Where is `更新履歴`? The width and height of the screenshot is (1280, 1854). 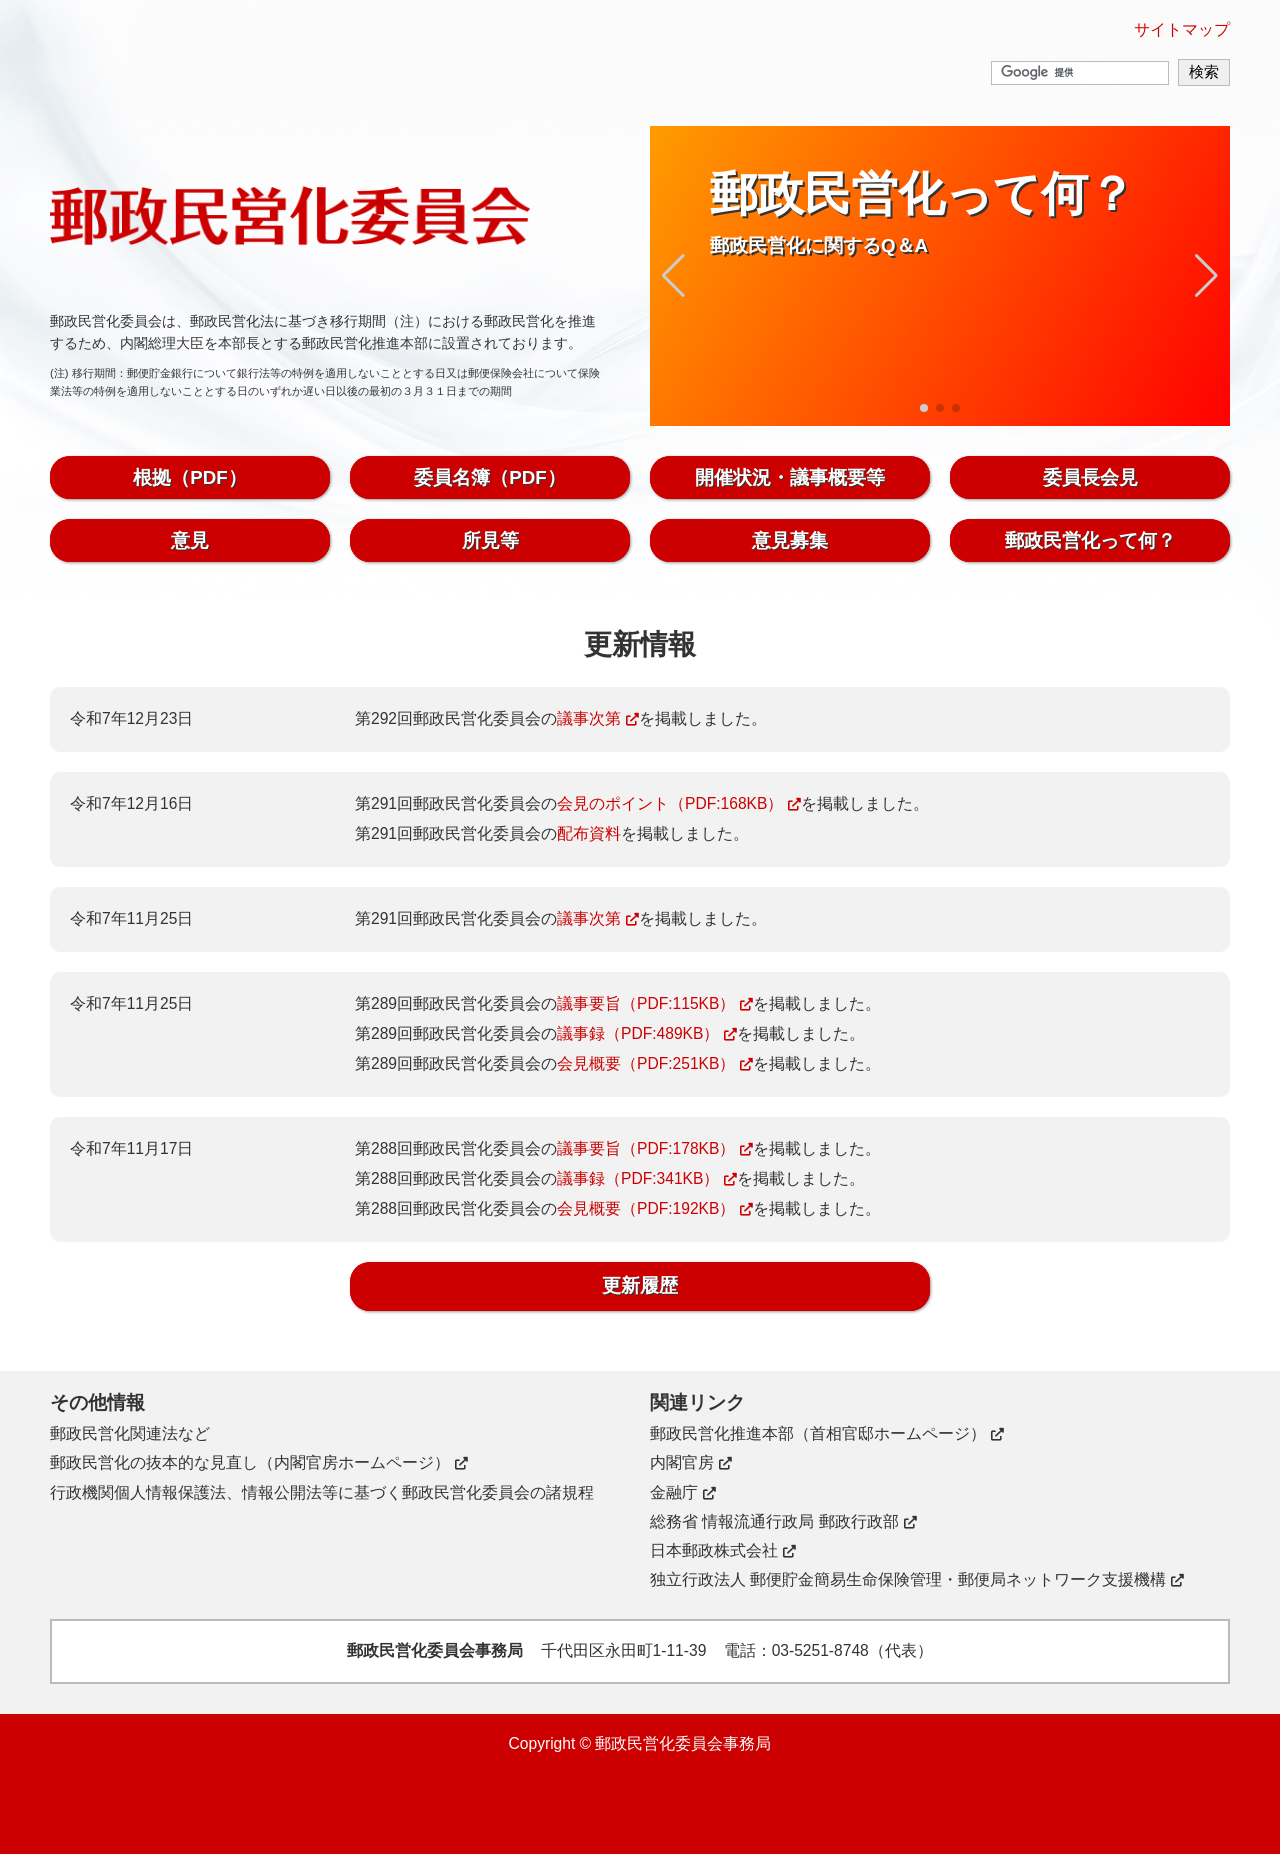 更新履歴 is located at coordinates (640, 1285).